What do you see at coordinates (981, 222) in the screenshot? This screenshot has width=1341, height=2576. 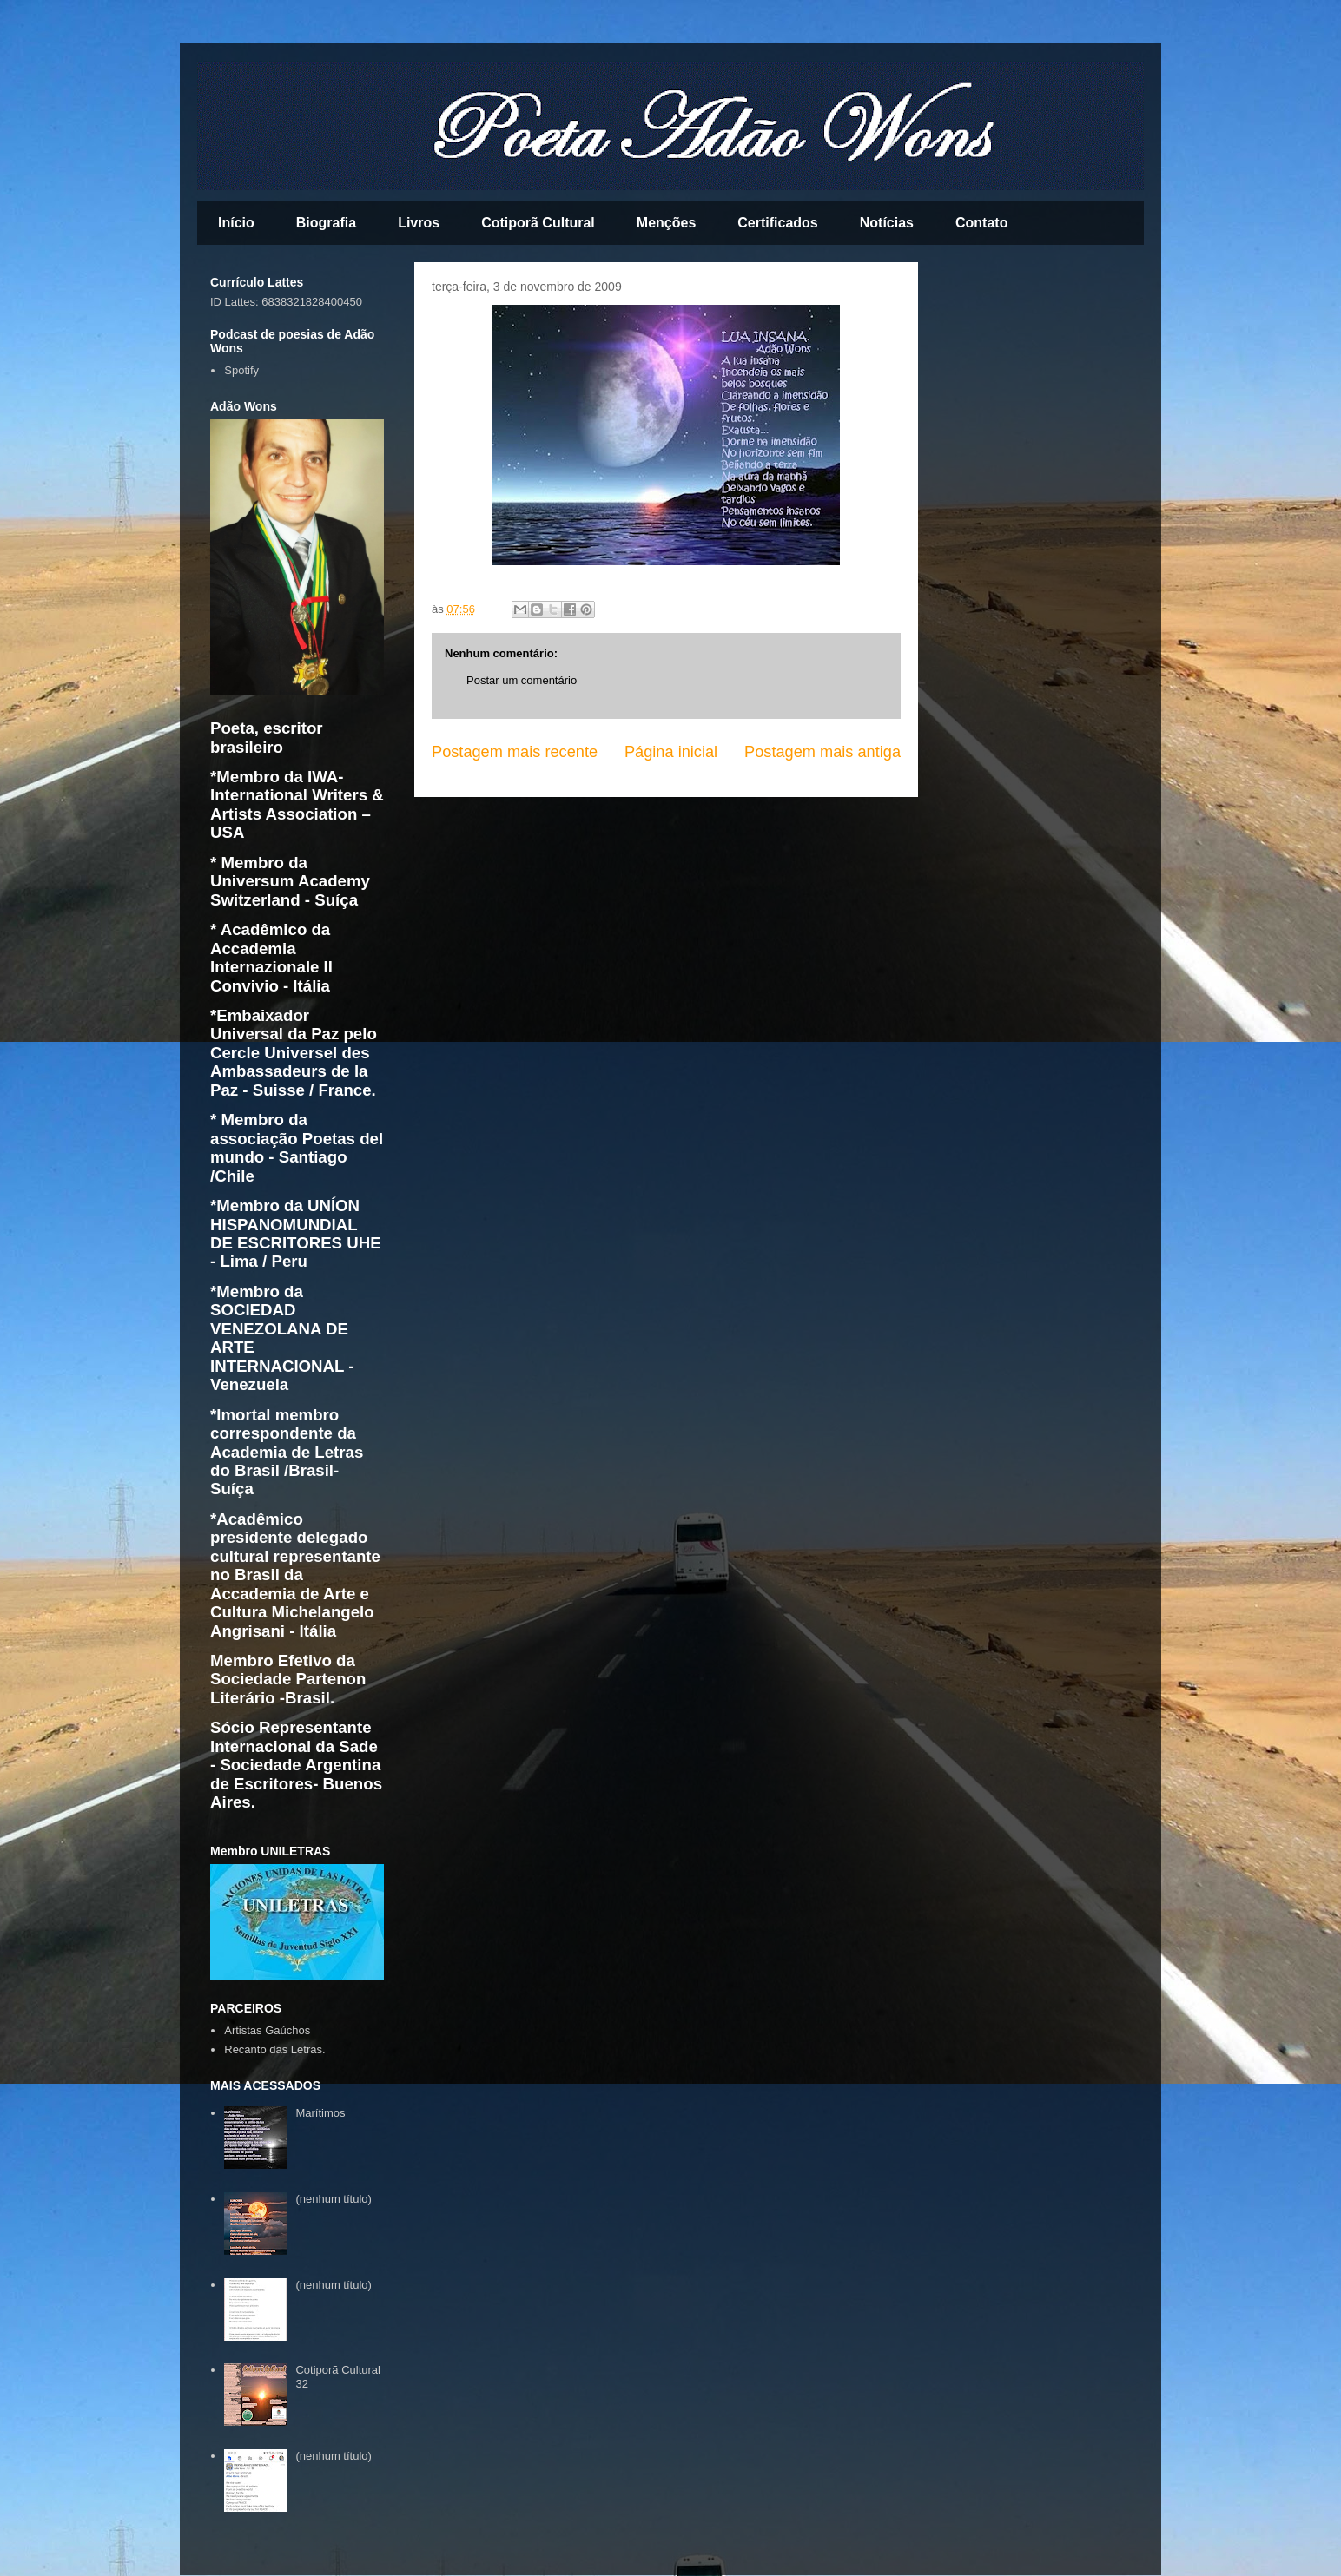 I see `Contato` at bounding box center [981, 222].